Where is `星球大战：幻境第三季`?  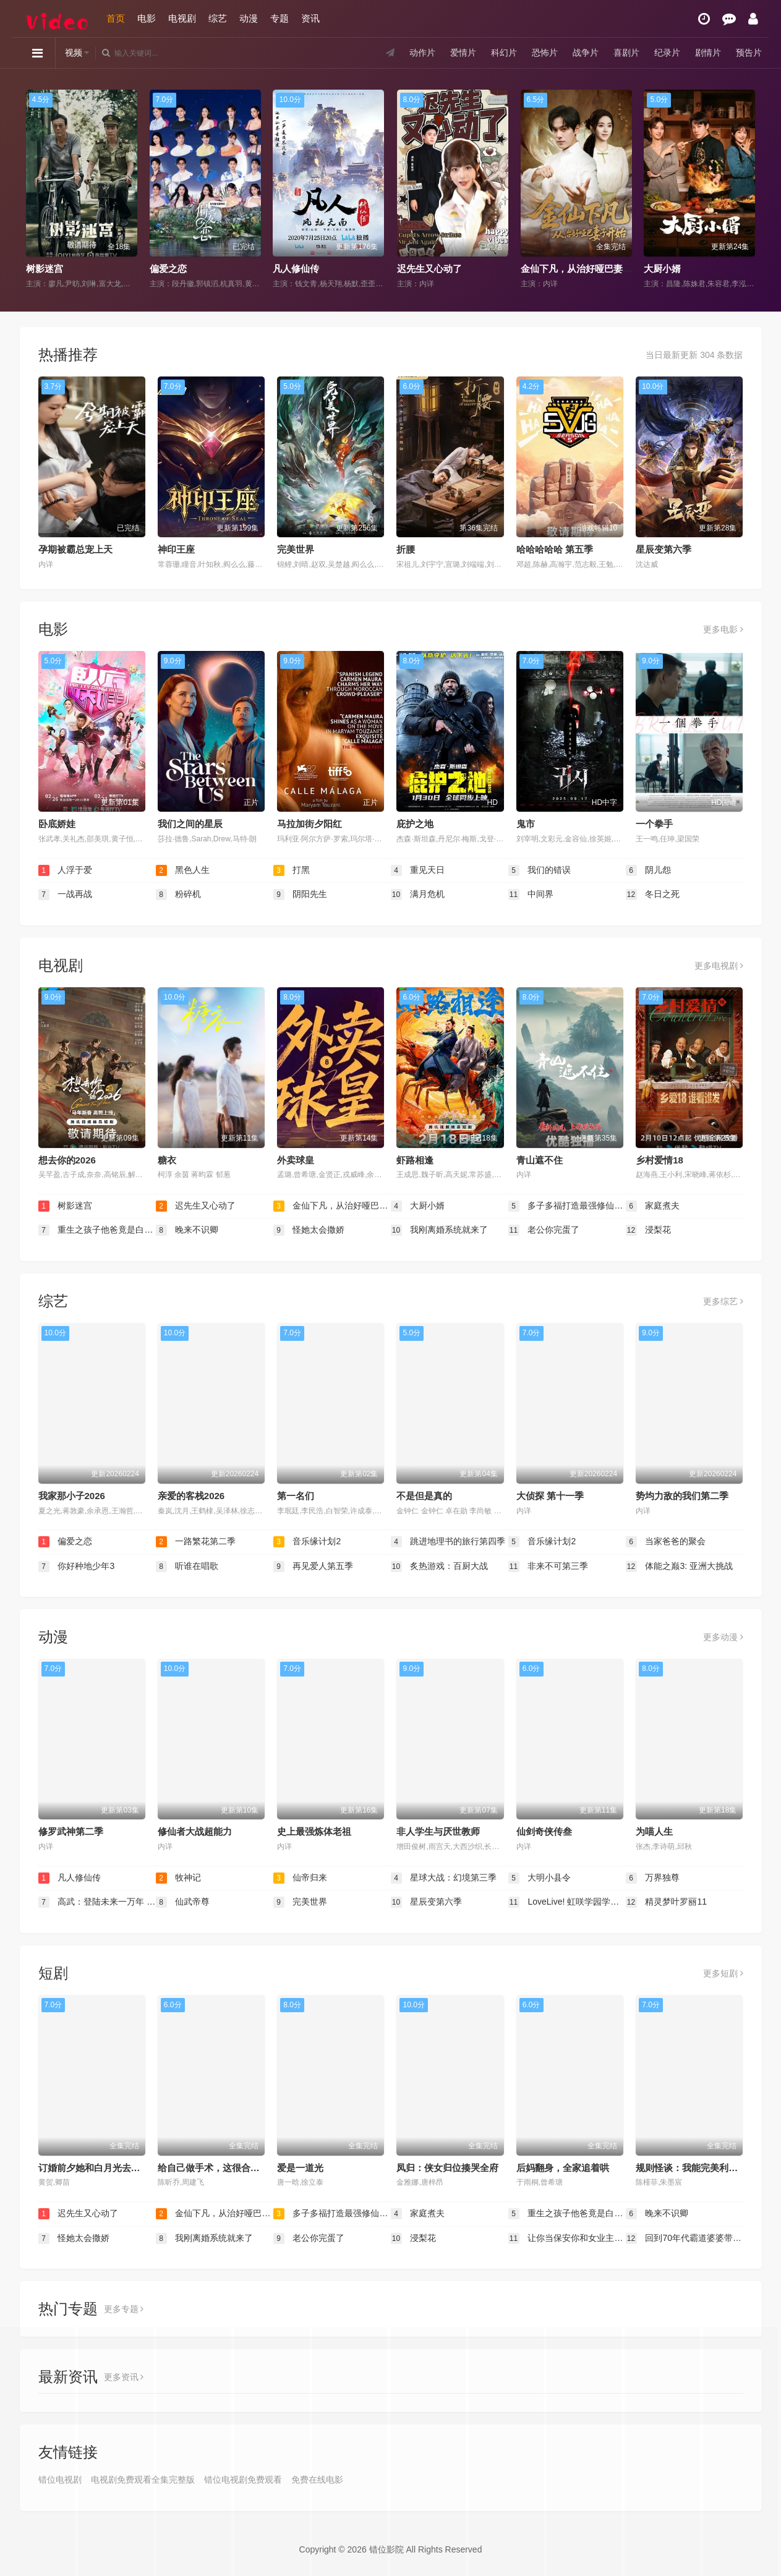 星球大战：幻境第三季 is located at coordinates (444, 1878).